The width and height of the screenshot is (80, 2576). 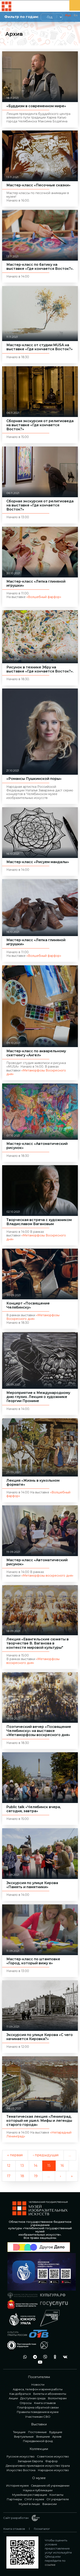 What do you see at coordinates (76, 15) in the screenshot?
I see `En` at bounding box center [76, 15].